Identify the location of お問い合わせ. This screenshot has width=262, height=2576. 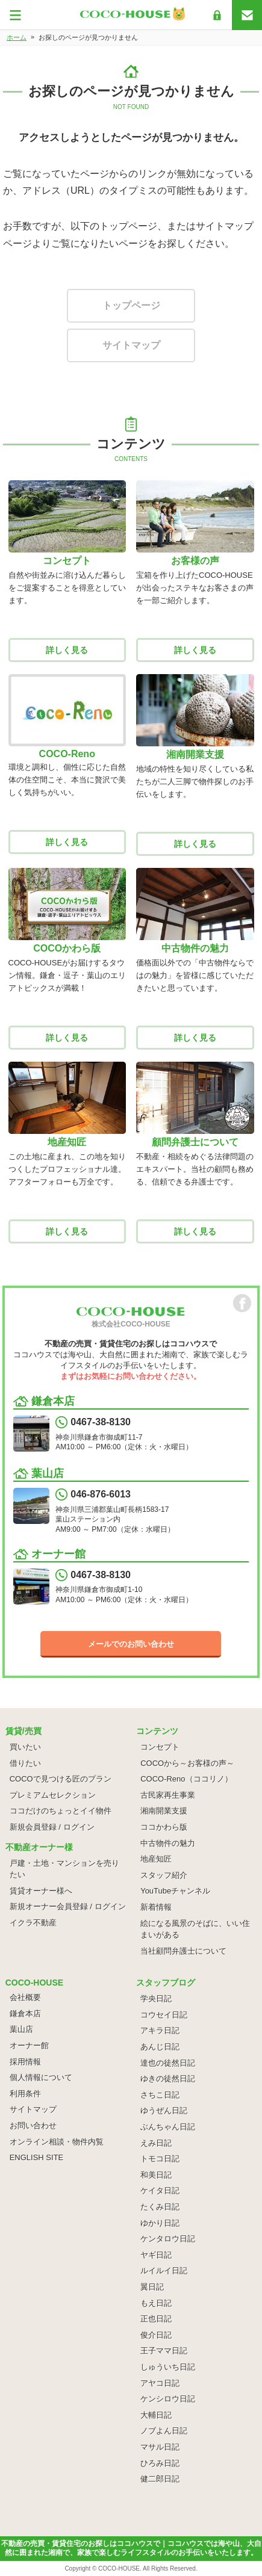
(33, 2125).